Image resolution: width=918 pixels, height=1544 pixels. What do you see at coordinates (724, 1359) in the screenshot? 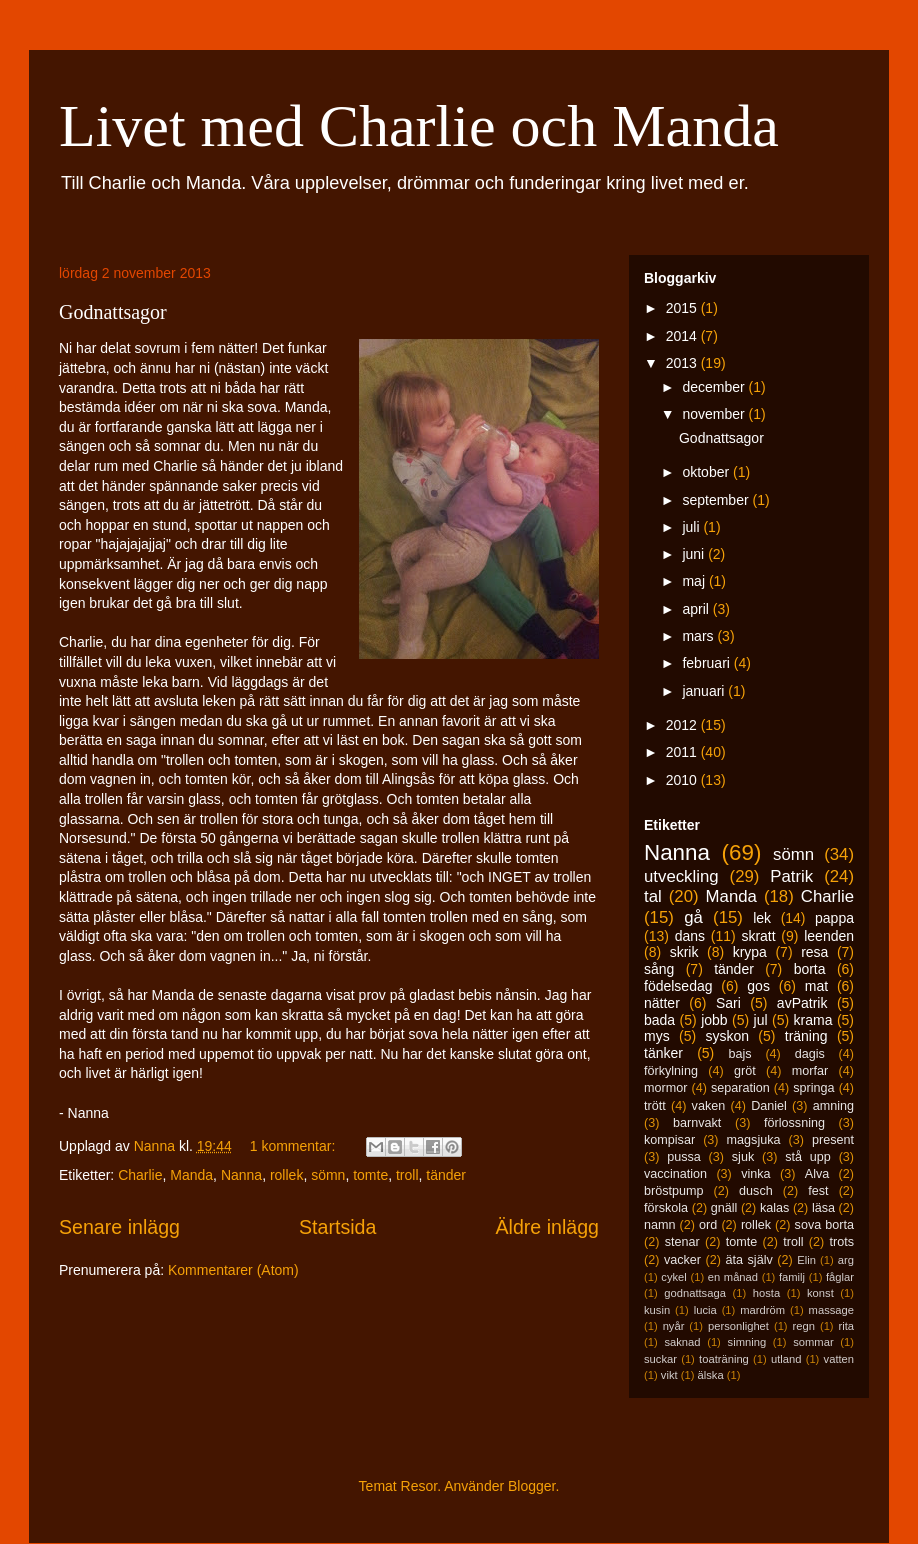
I see `toaträning` at bounding box center [724, 1359].